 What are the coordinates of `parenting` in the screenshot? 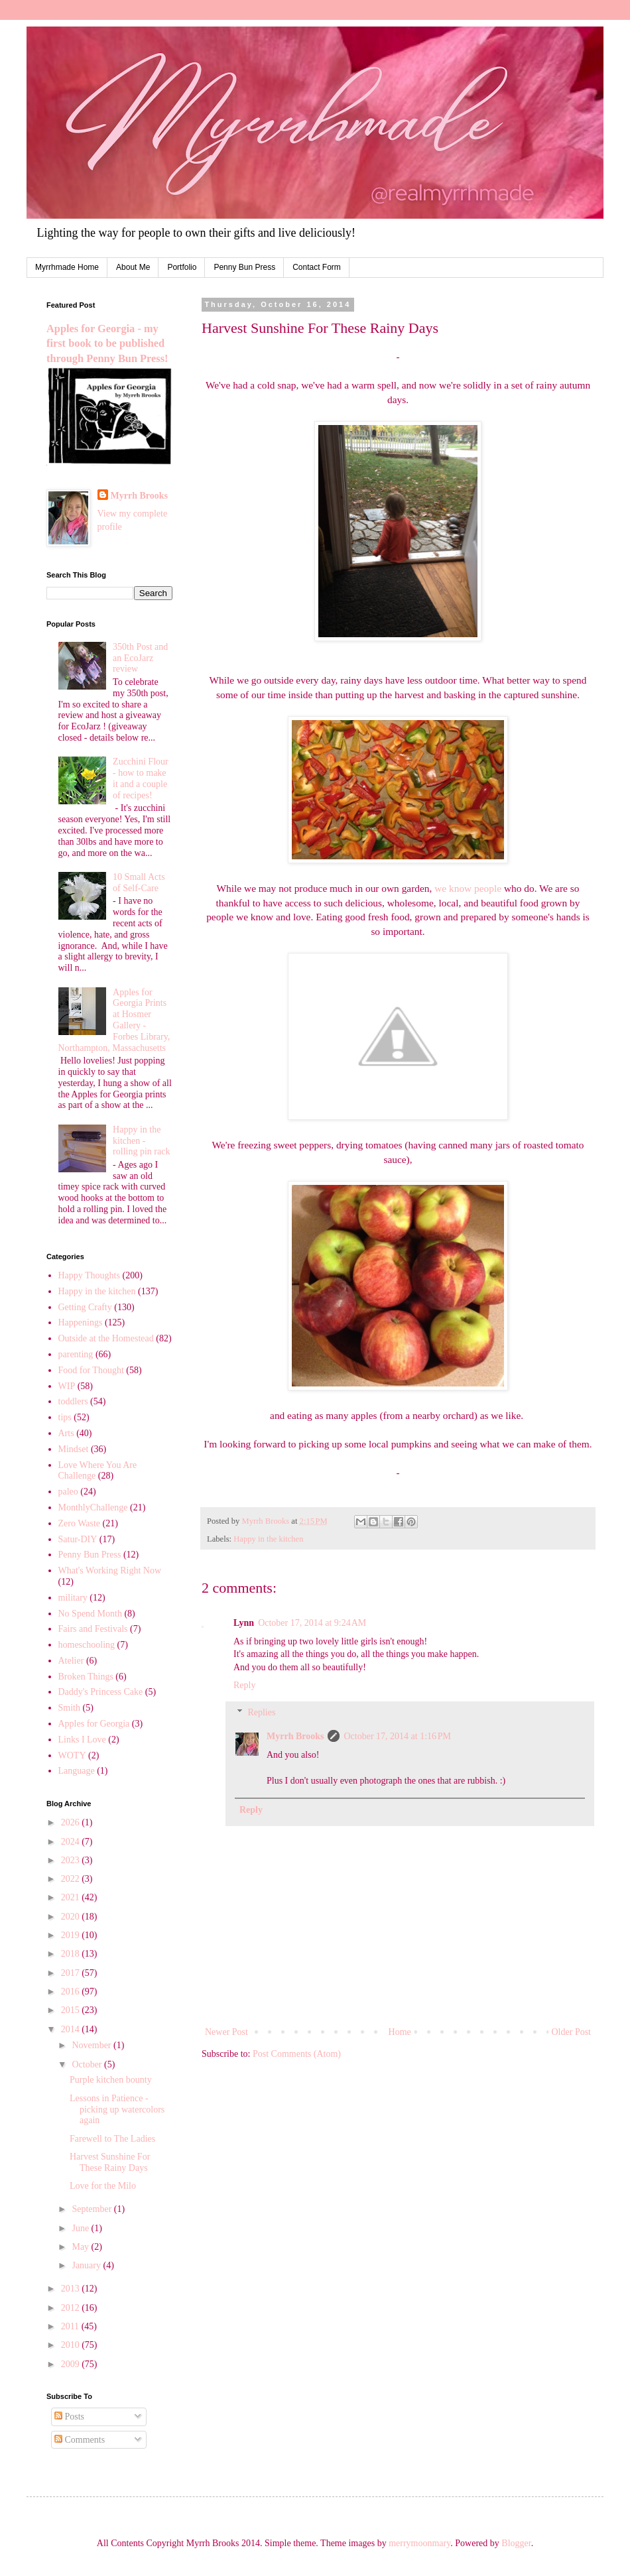 It's located at (76, 1354).